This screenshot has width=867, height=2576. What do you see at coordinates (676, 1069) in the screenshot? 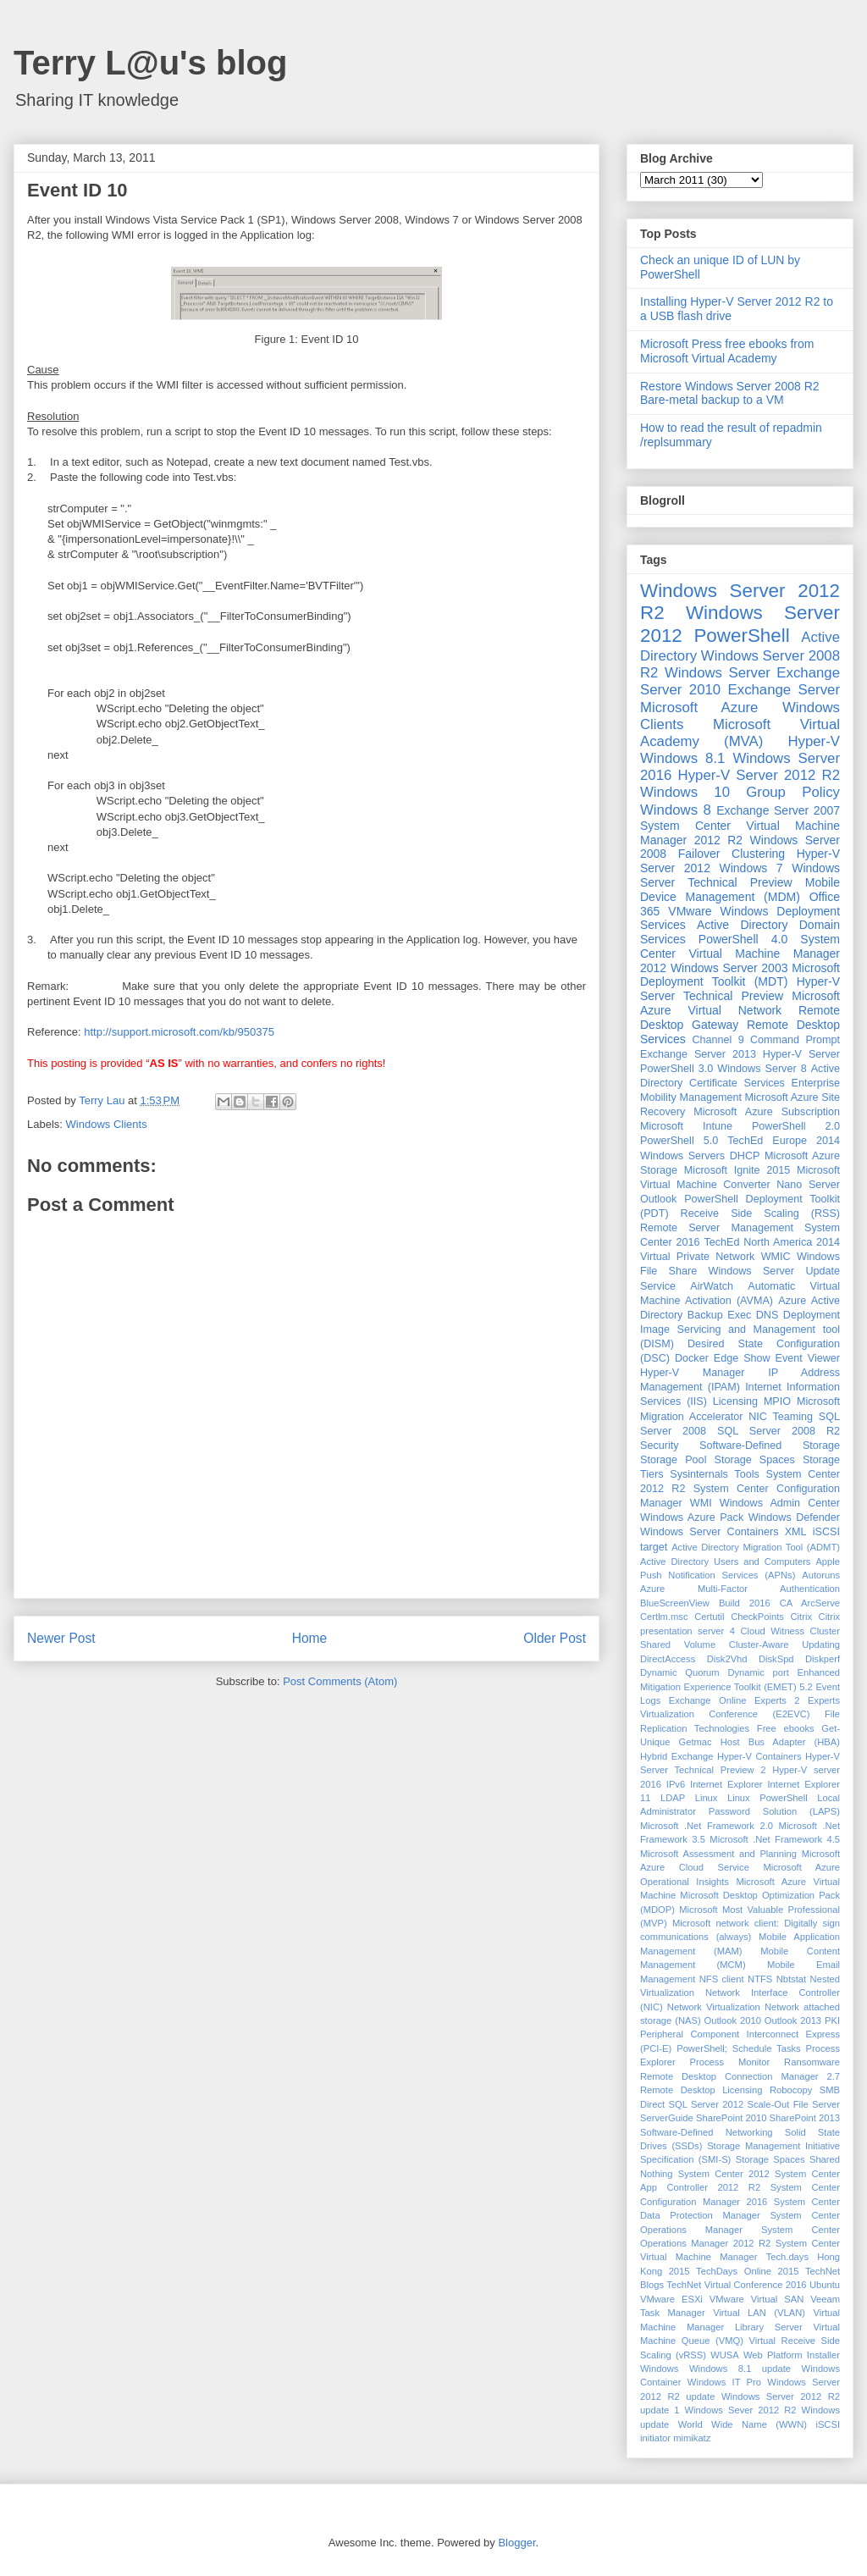
I see `PowerShell 3.0` at bounding box center [676, 1069].